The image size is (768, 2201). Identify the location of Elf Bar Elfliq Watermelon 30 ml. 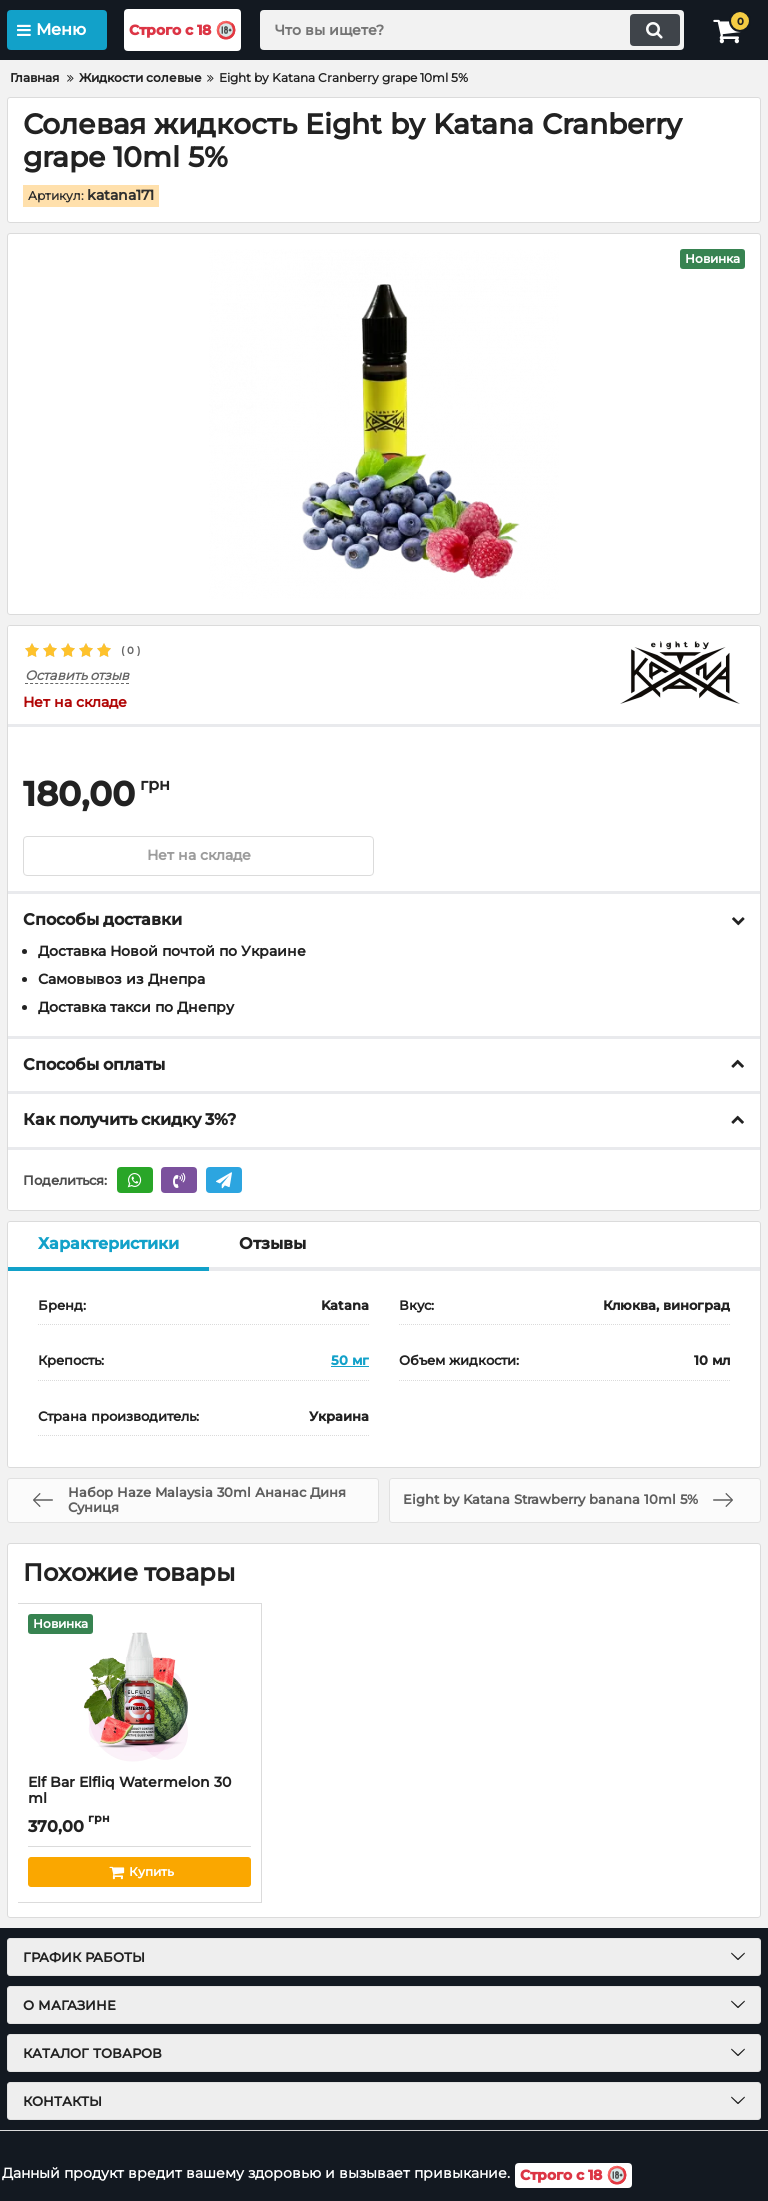
(139, 1800).